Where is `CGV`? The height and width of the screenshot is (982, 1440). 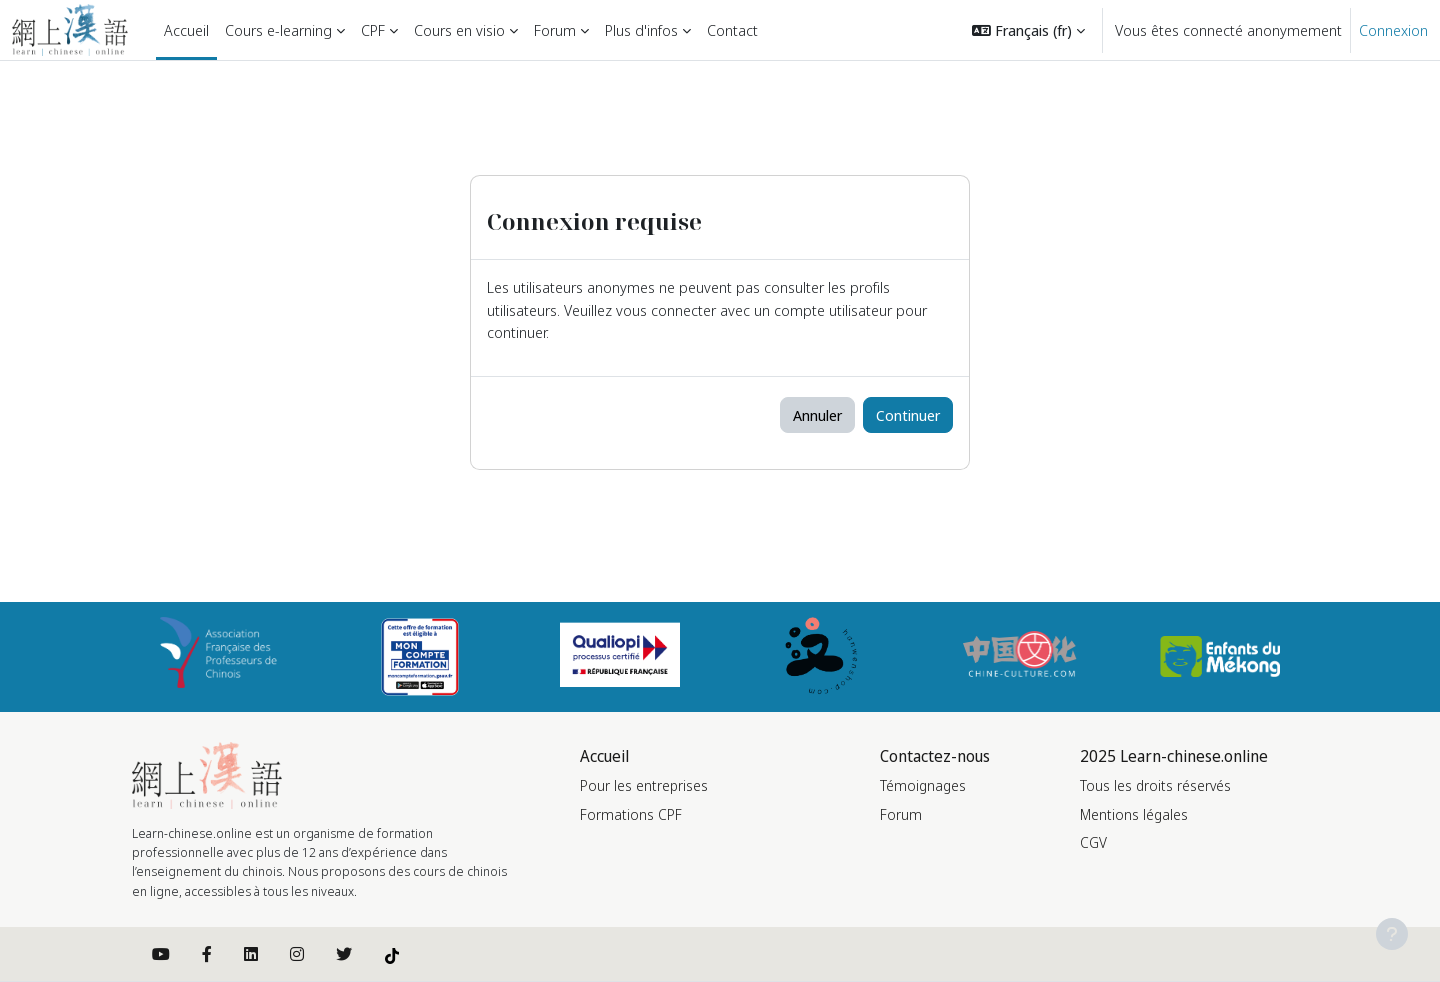
CGV is located at coordinates (1093, 842).